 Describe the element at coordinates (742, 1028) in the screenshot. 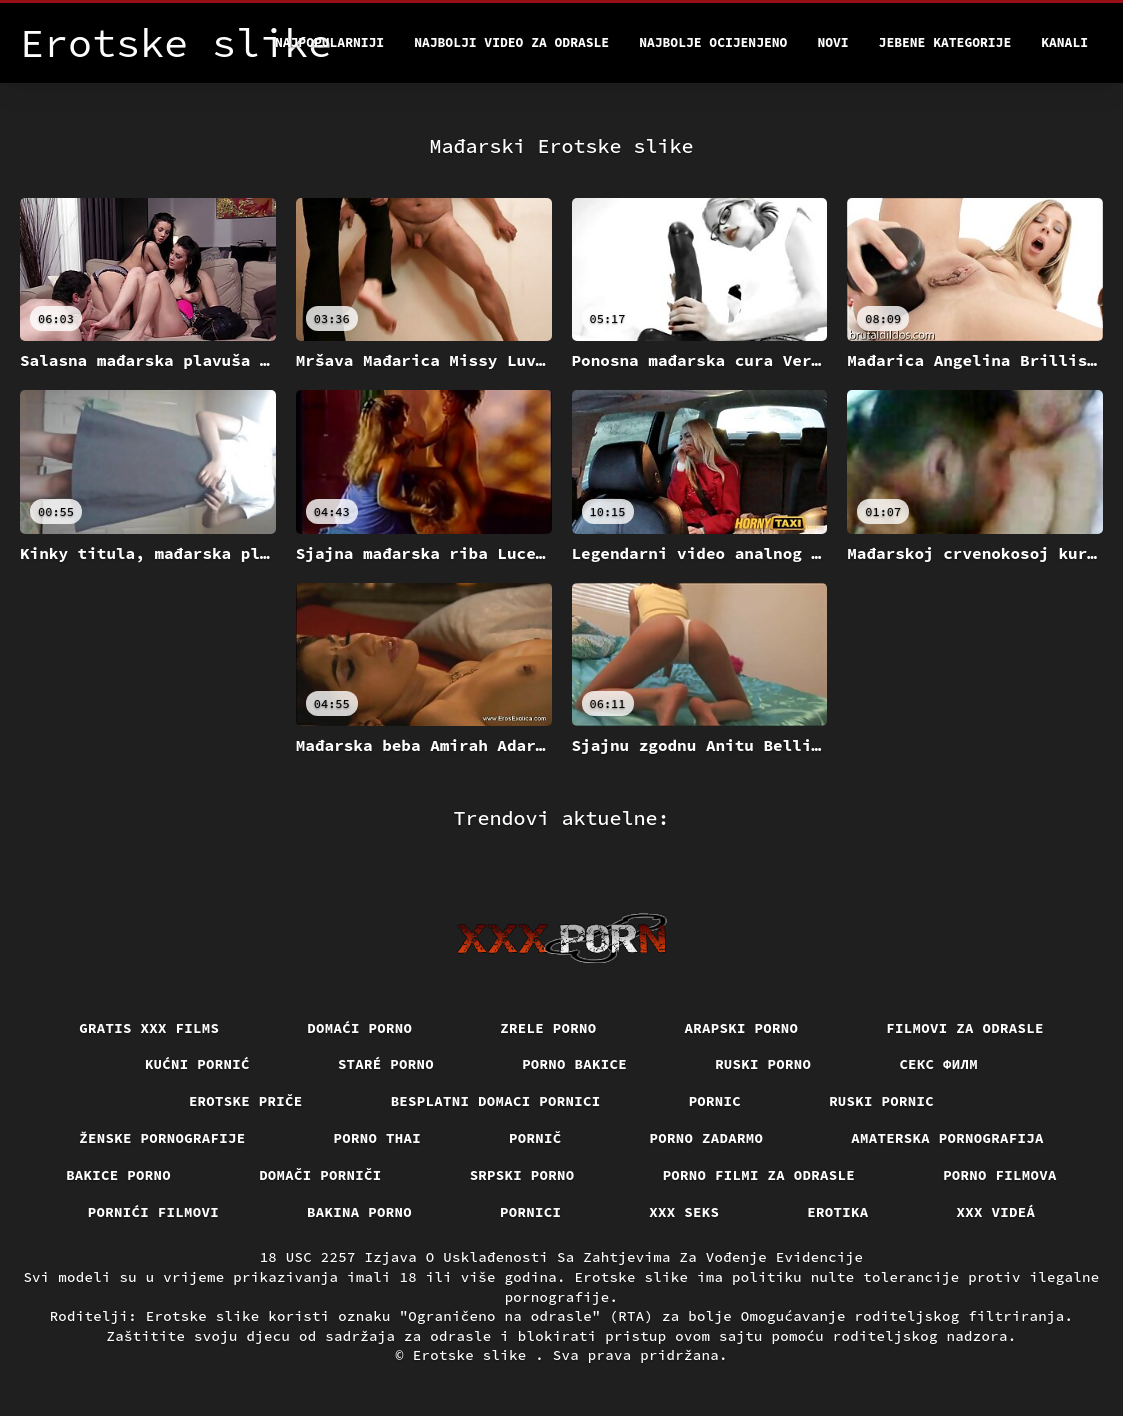

I see `Arapski porno` at that location.